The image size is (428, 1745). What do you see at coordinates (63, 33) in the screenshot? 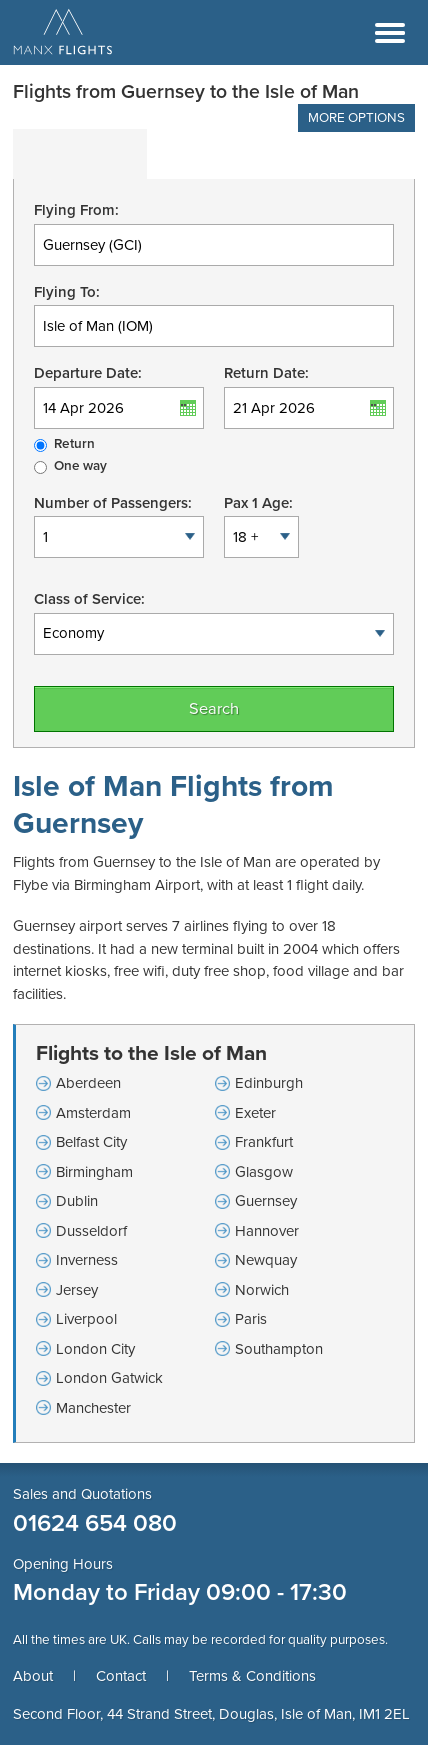
I see `Manx Flights` at bounding box center [63, 33].